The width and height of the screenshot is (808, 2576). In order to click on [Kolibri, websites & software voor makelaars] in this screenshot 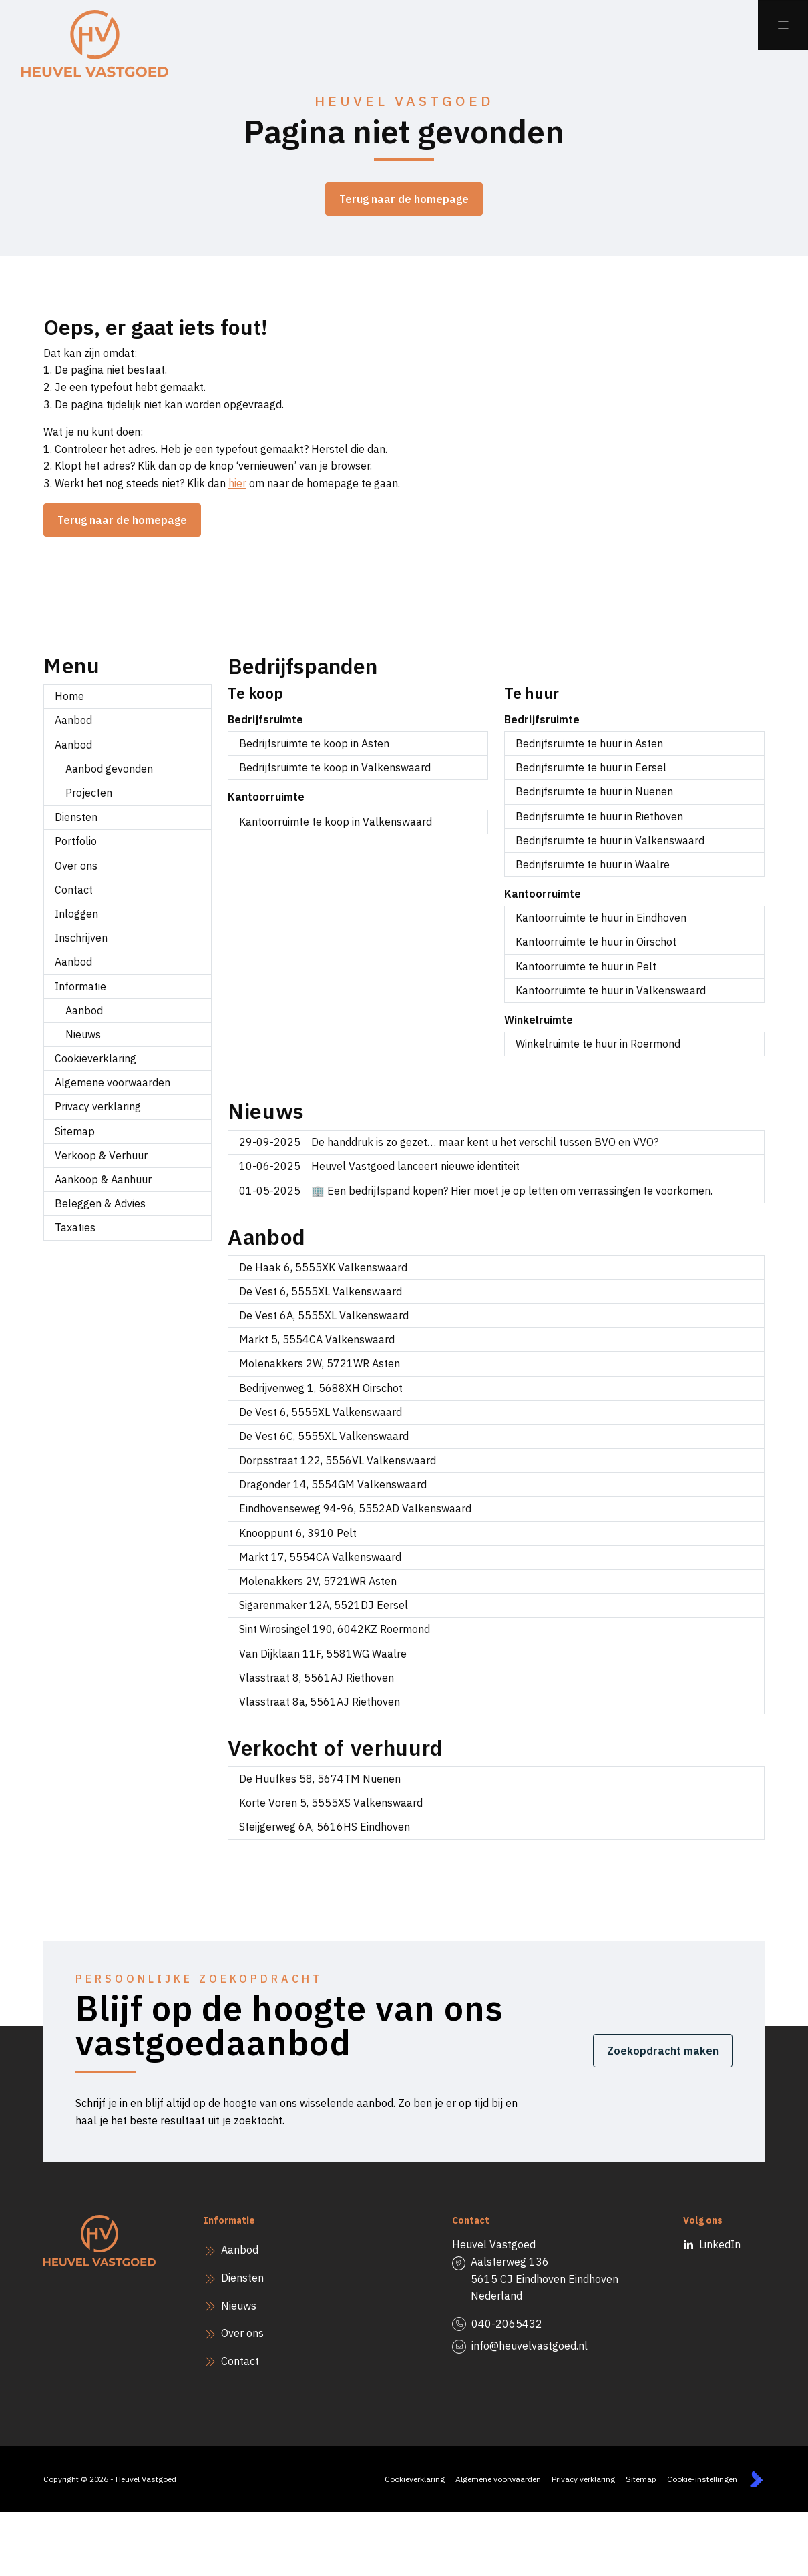, I will do `click(756, 2479)`.